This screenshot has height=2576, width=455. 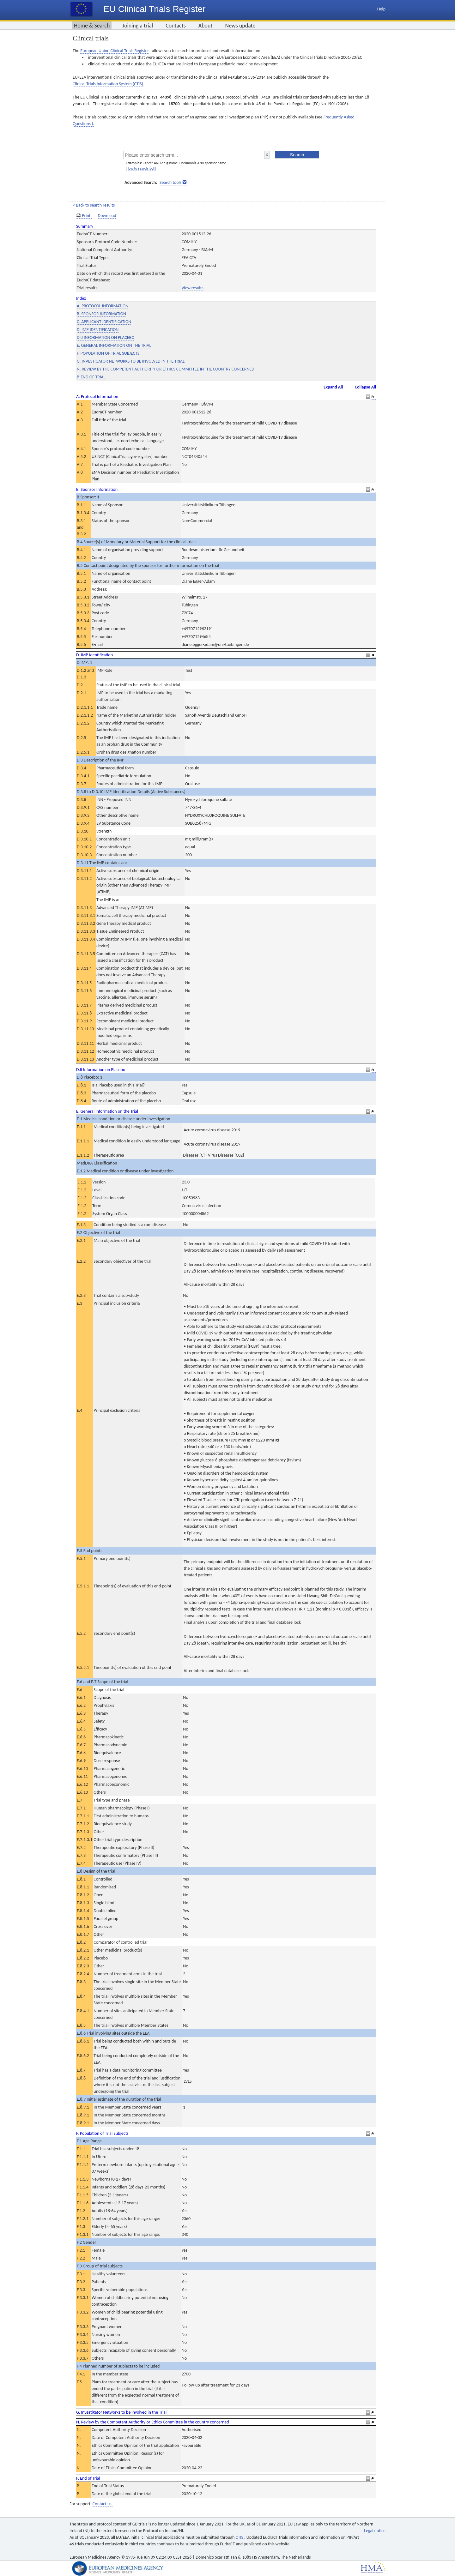 What do you see at coordinates (97, 329) in the screenshot?
I see `D. IMP IDENTIFICATION` at bounding box center [97, 329].